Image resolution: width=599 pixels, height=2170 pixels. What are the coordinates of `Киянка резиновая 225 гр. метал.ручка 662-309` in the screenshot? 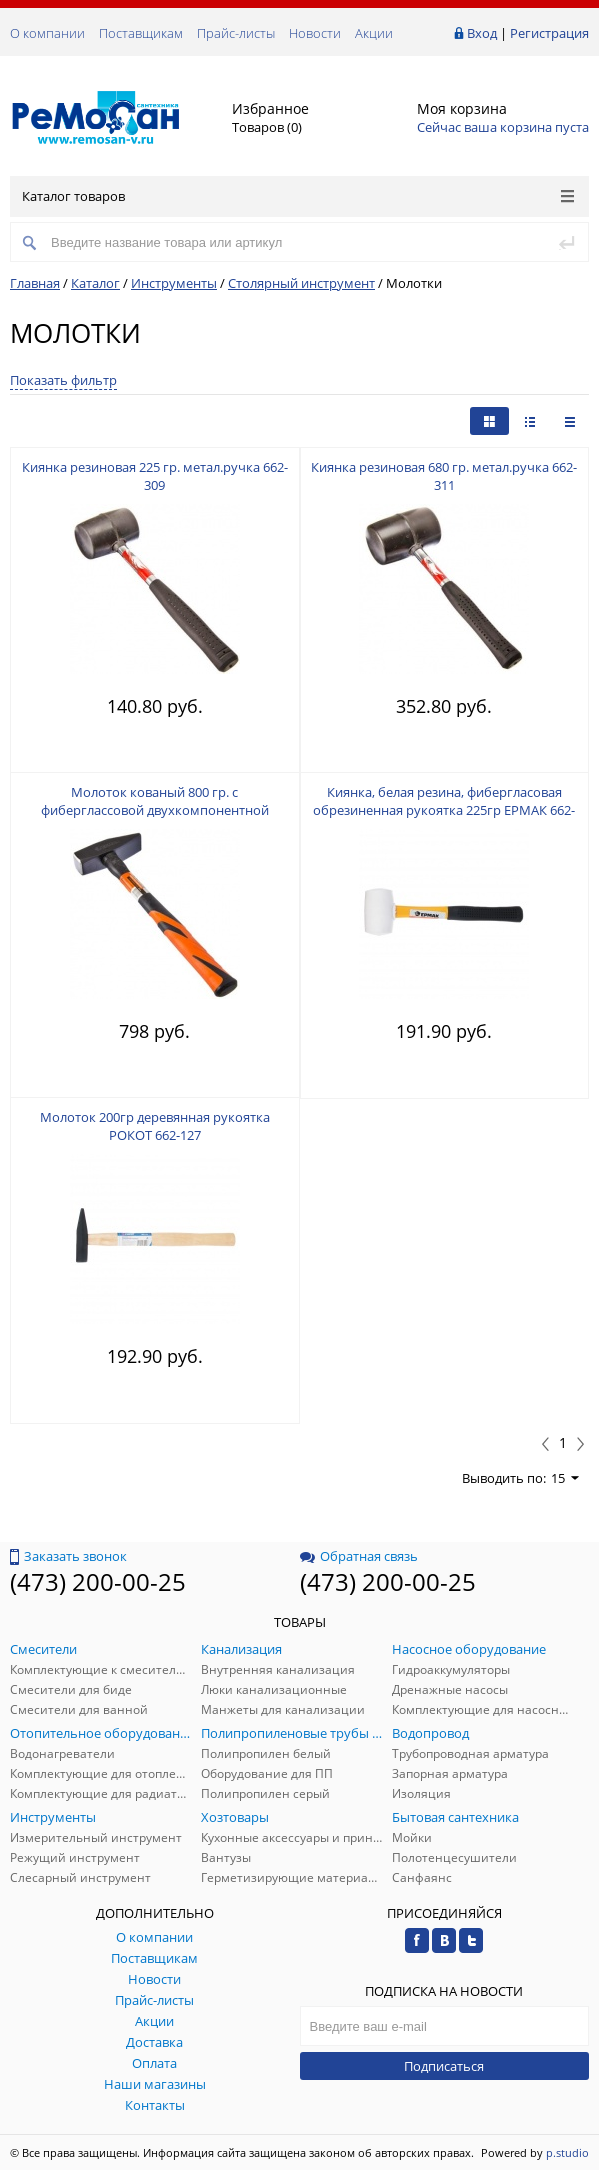 It's located at (155, 476).